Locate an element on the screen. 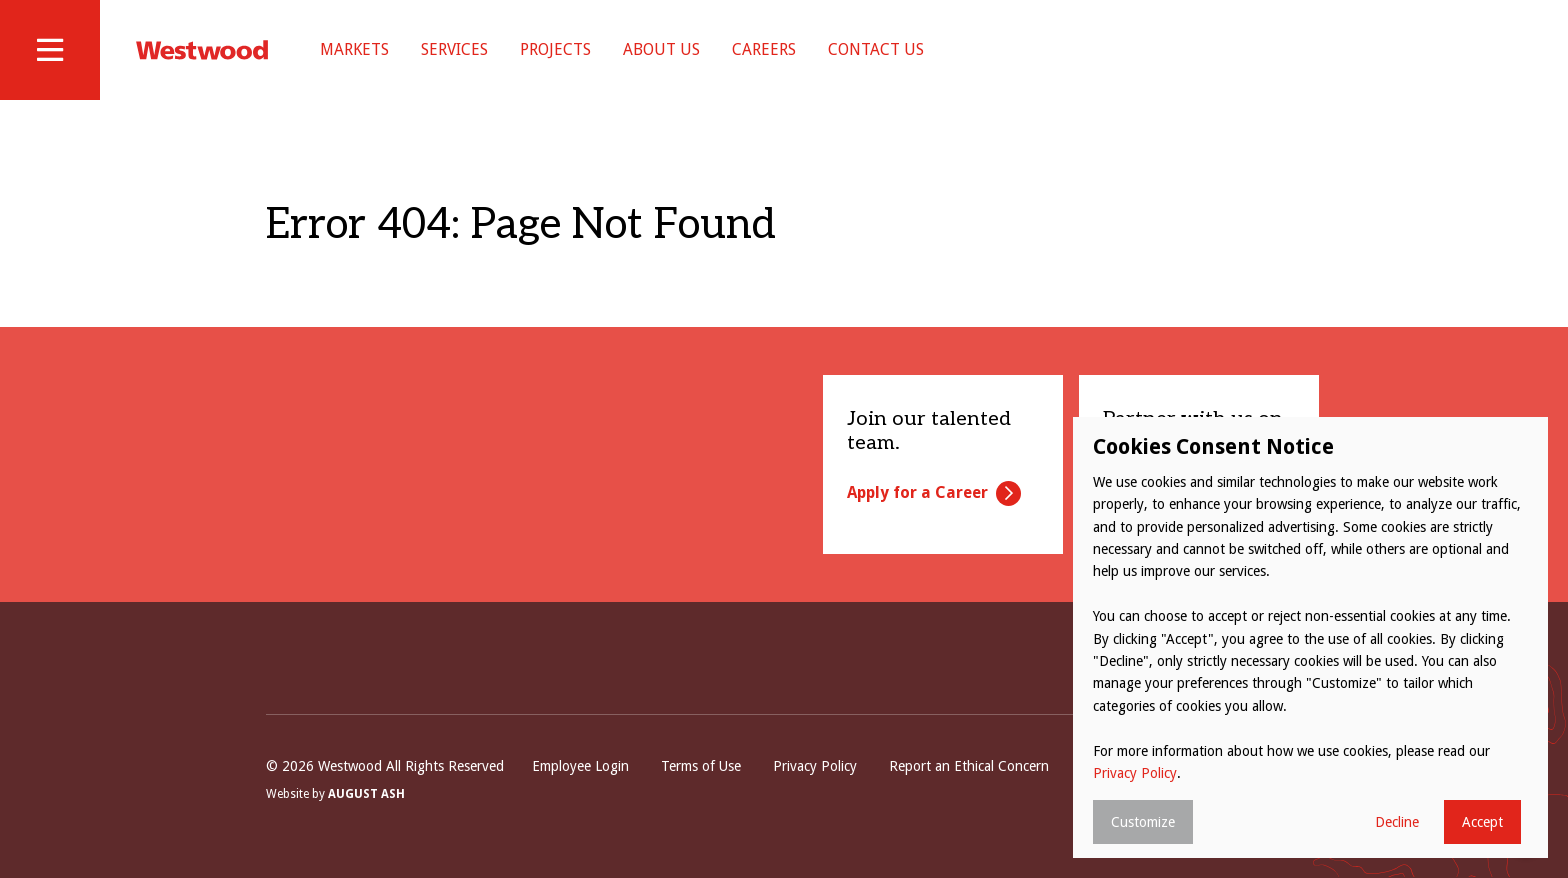  Employee Login is located at coordinates (580, 766).